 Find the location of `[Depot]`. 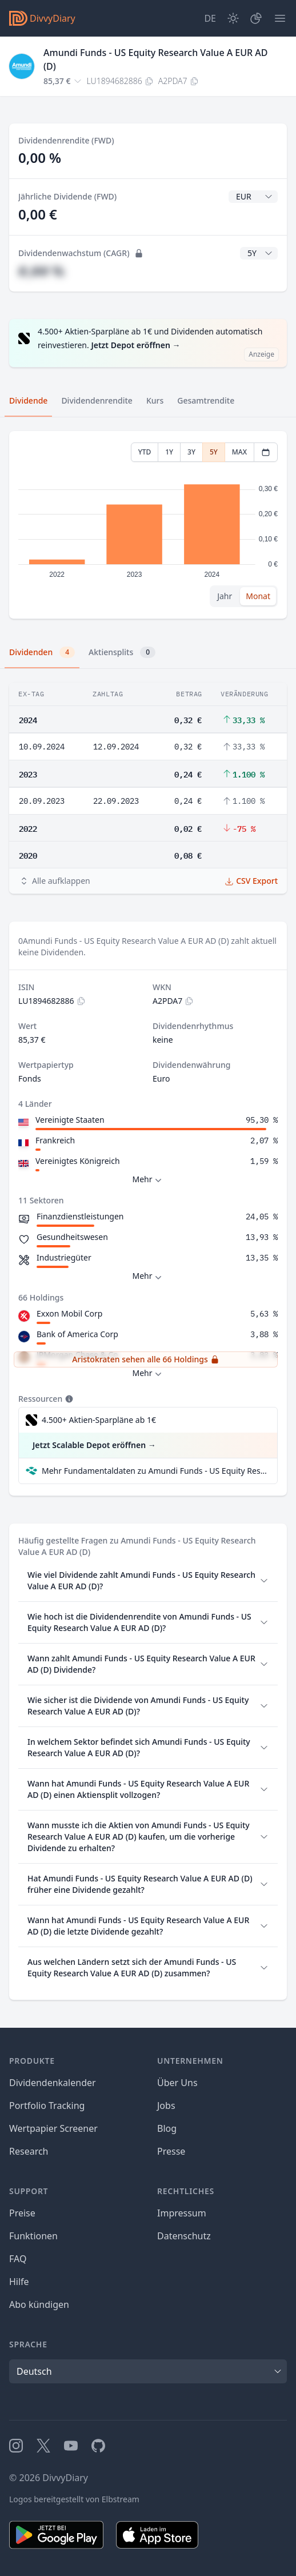

[Depot] is located at coordinates (256, 18).